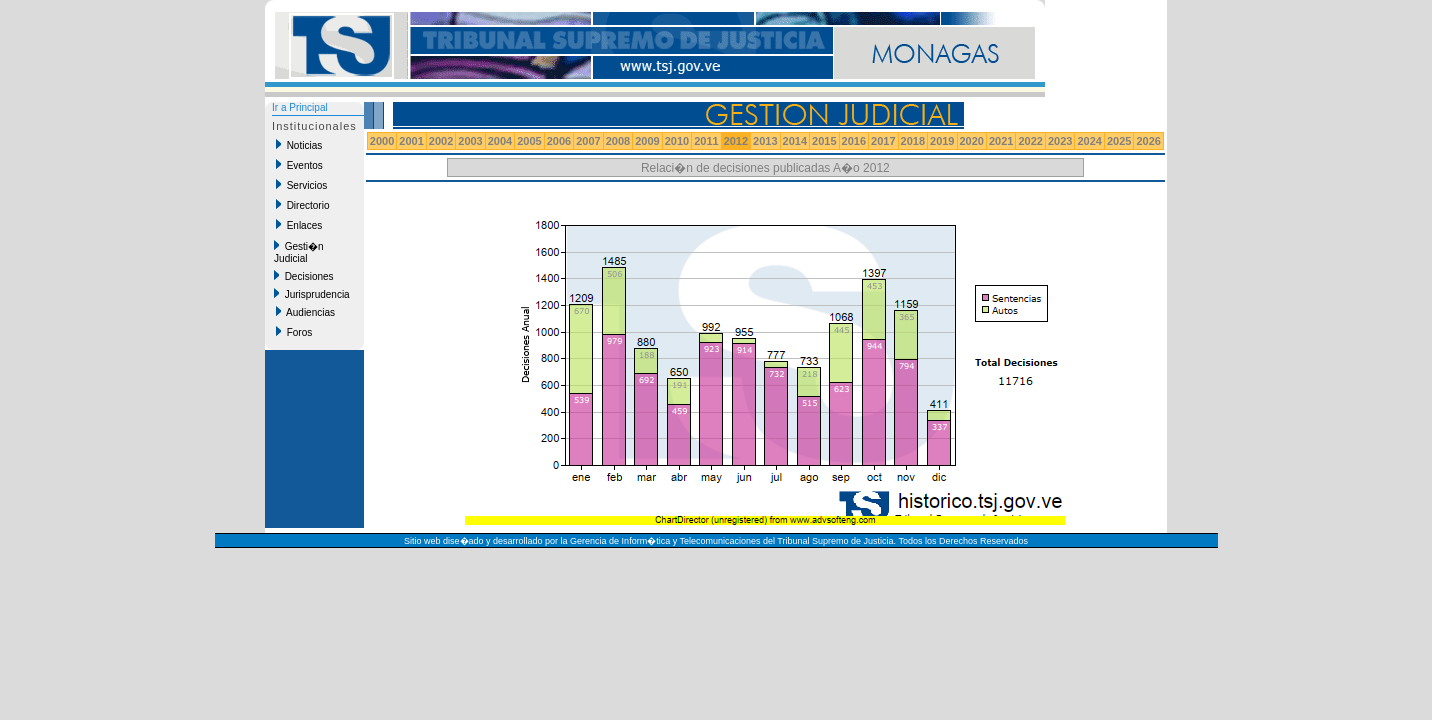 The height and width of the screenshot is (720, 1432). I want to click on Decisiones, so click(303, 276).